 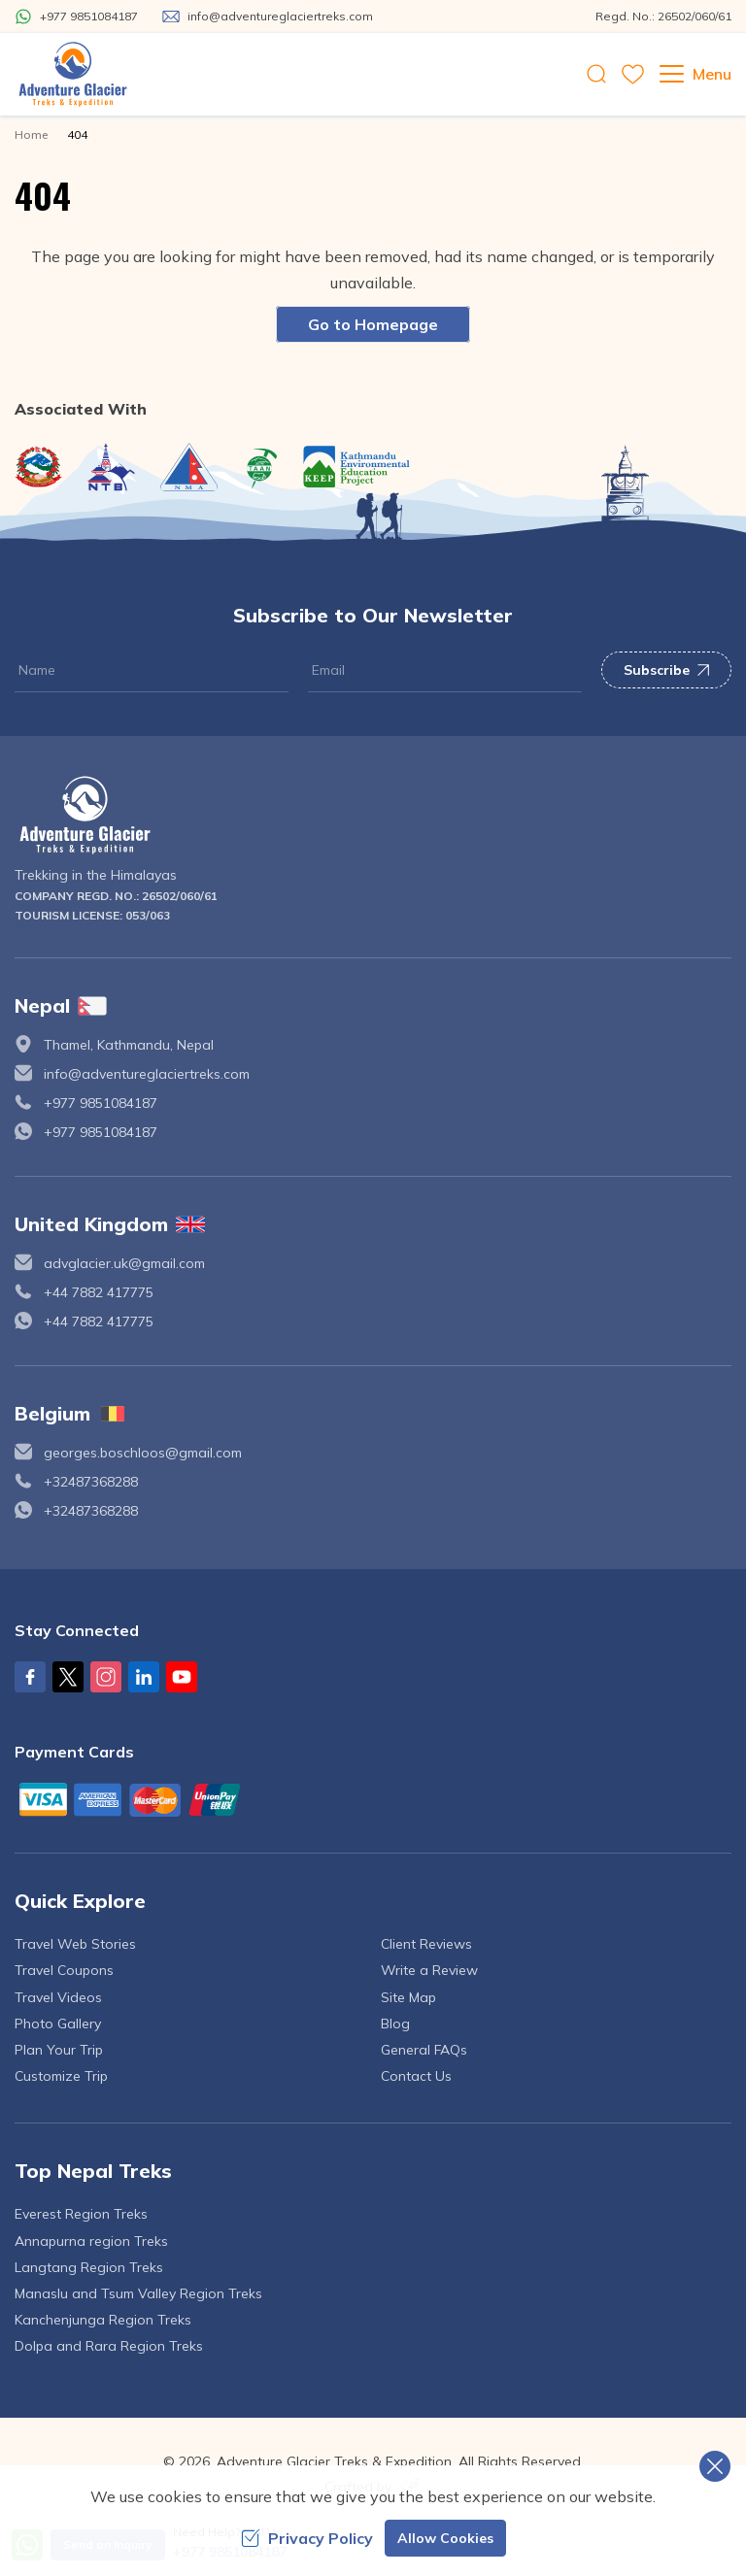 I want to click on Subscribe, so click(x=666, y=670).